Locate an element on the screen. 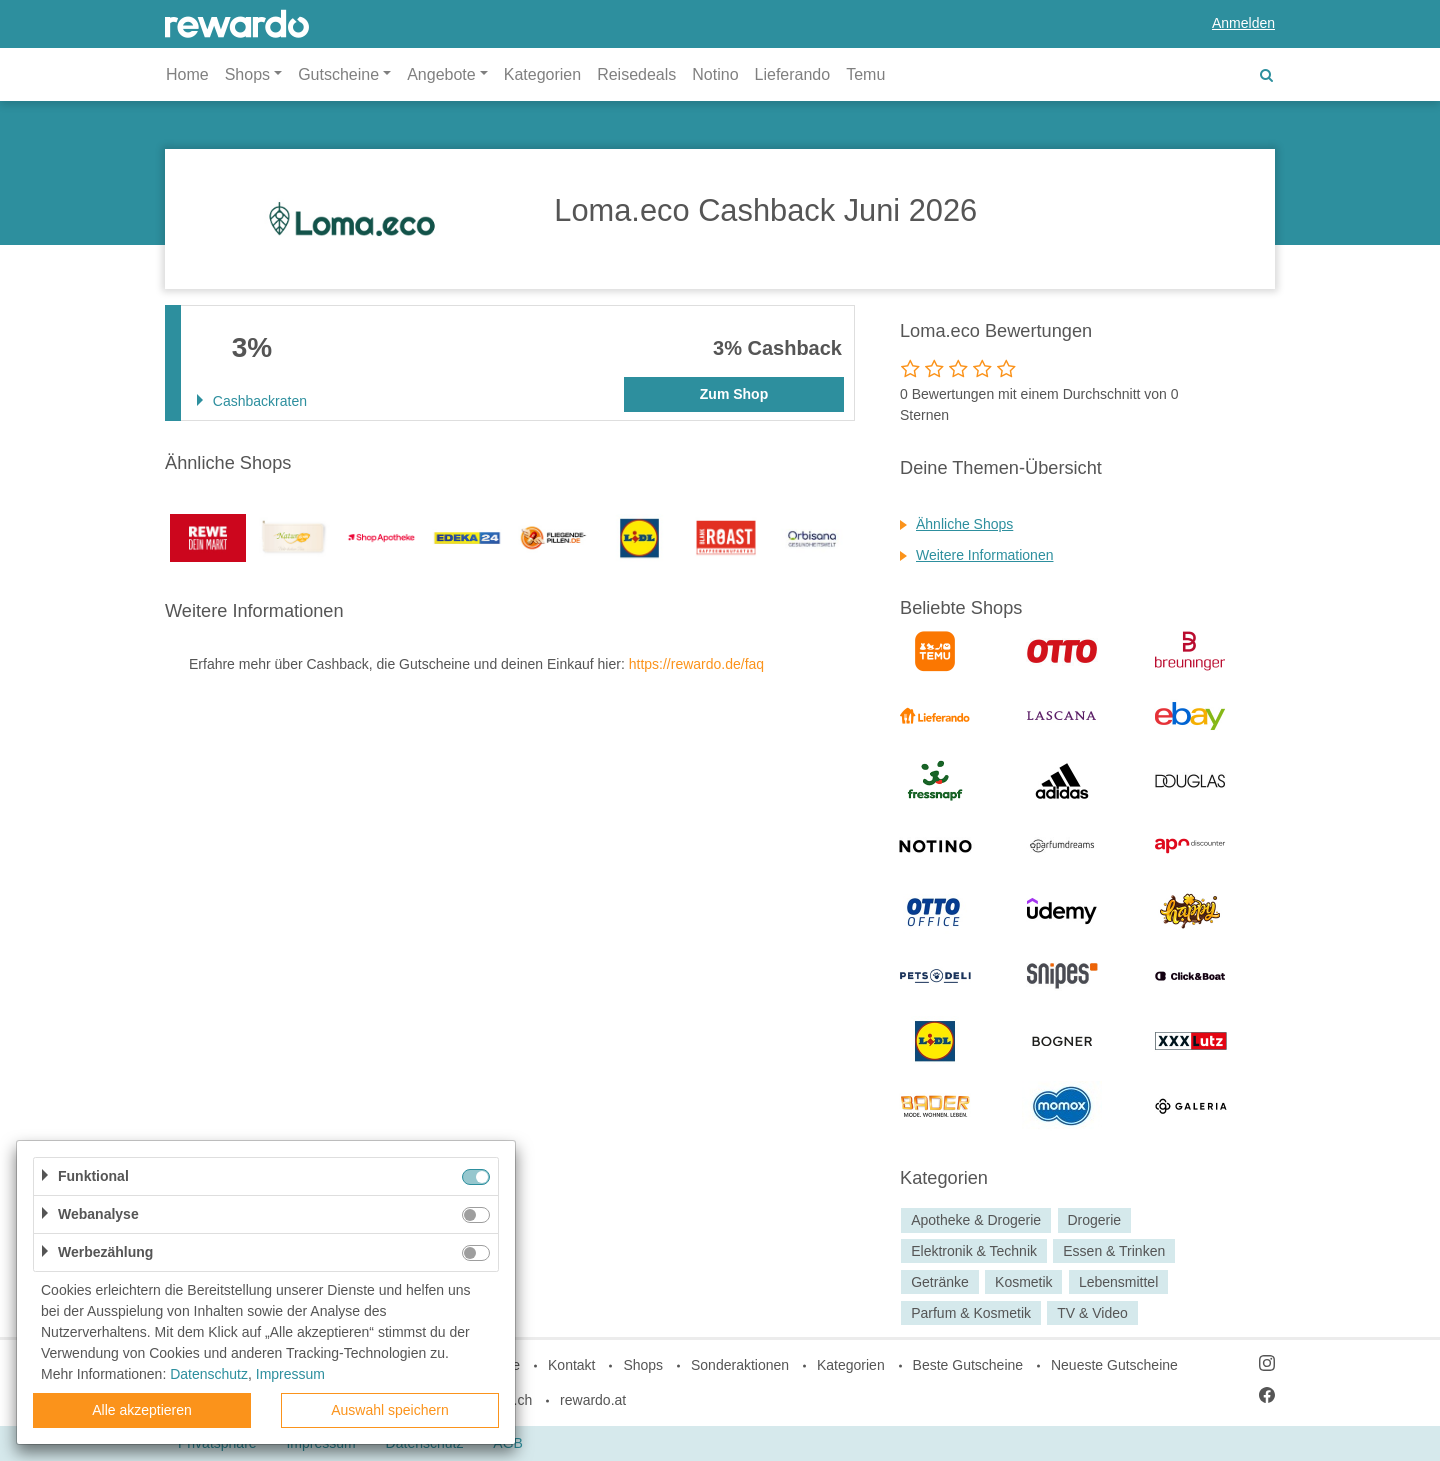  Datenschutz is located at coordinates (209, 1374).